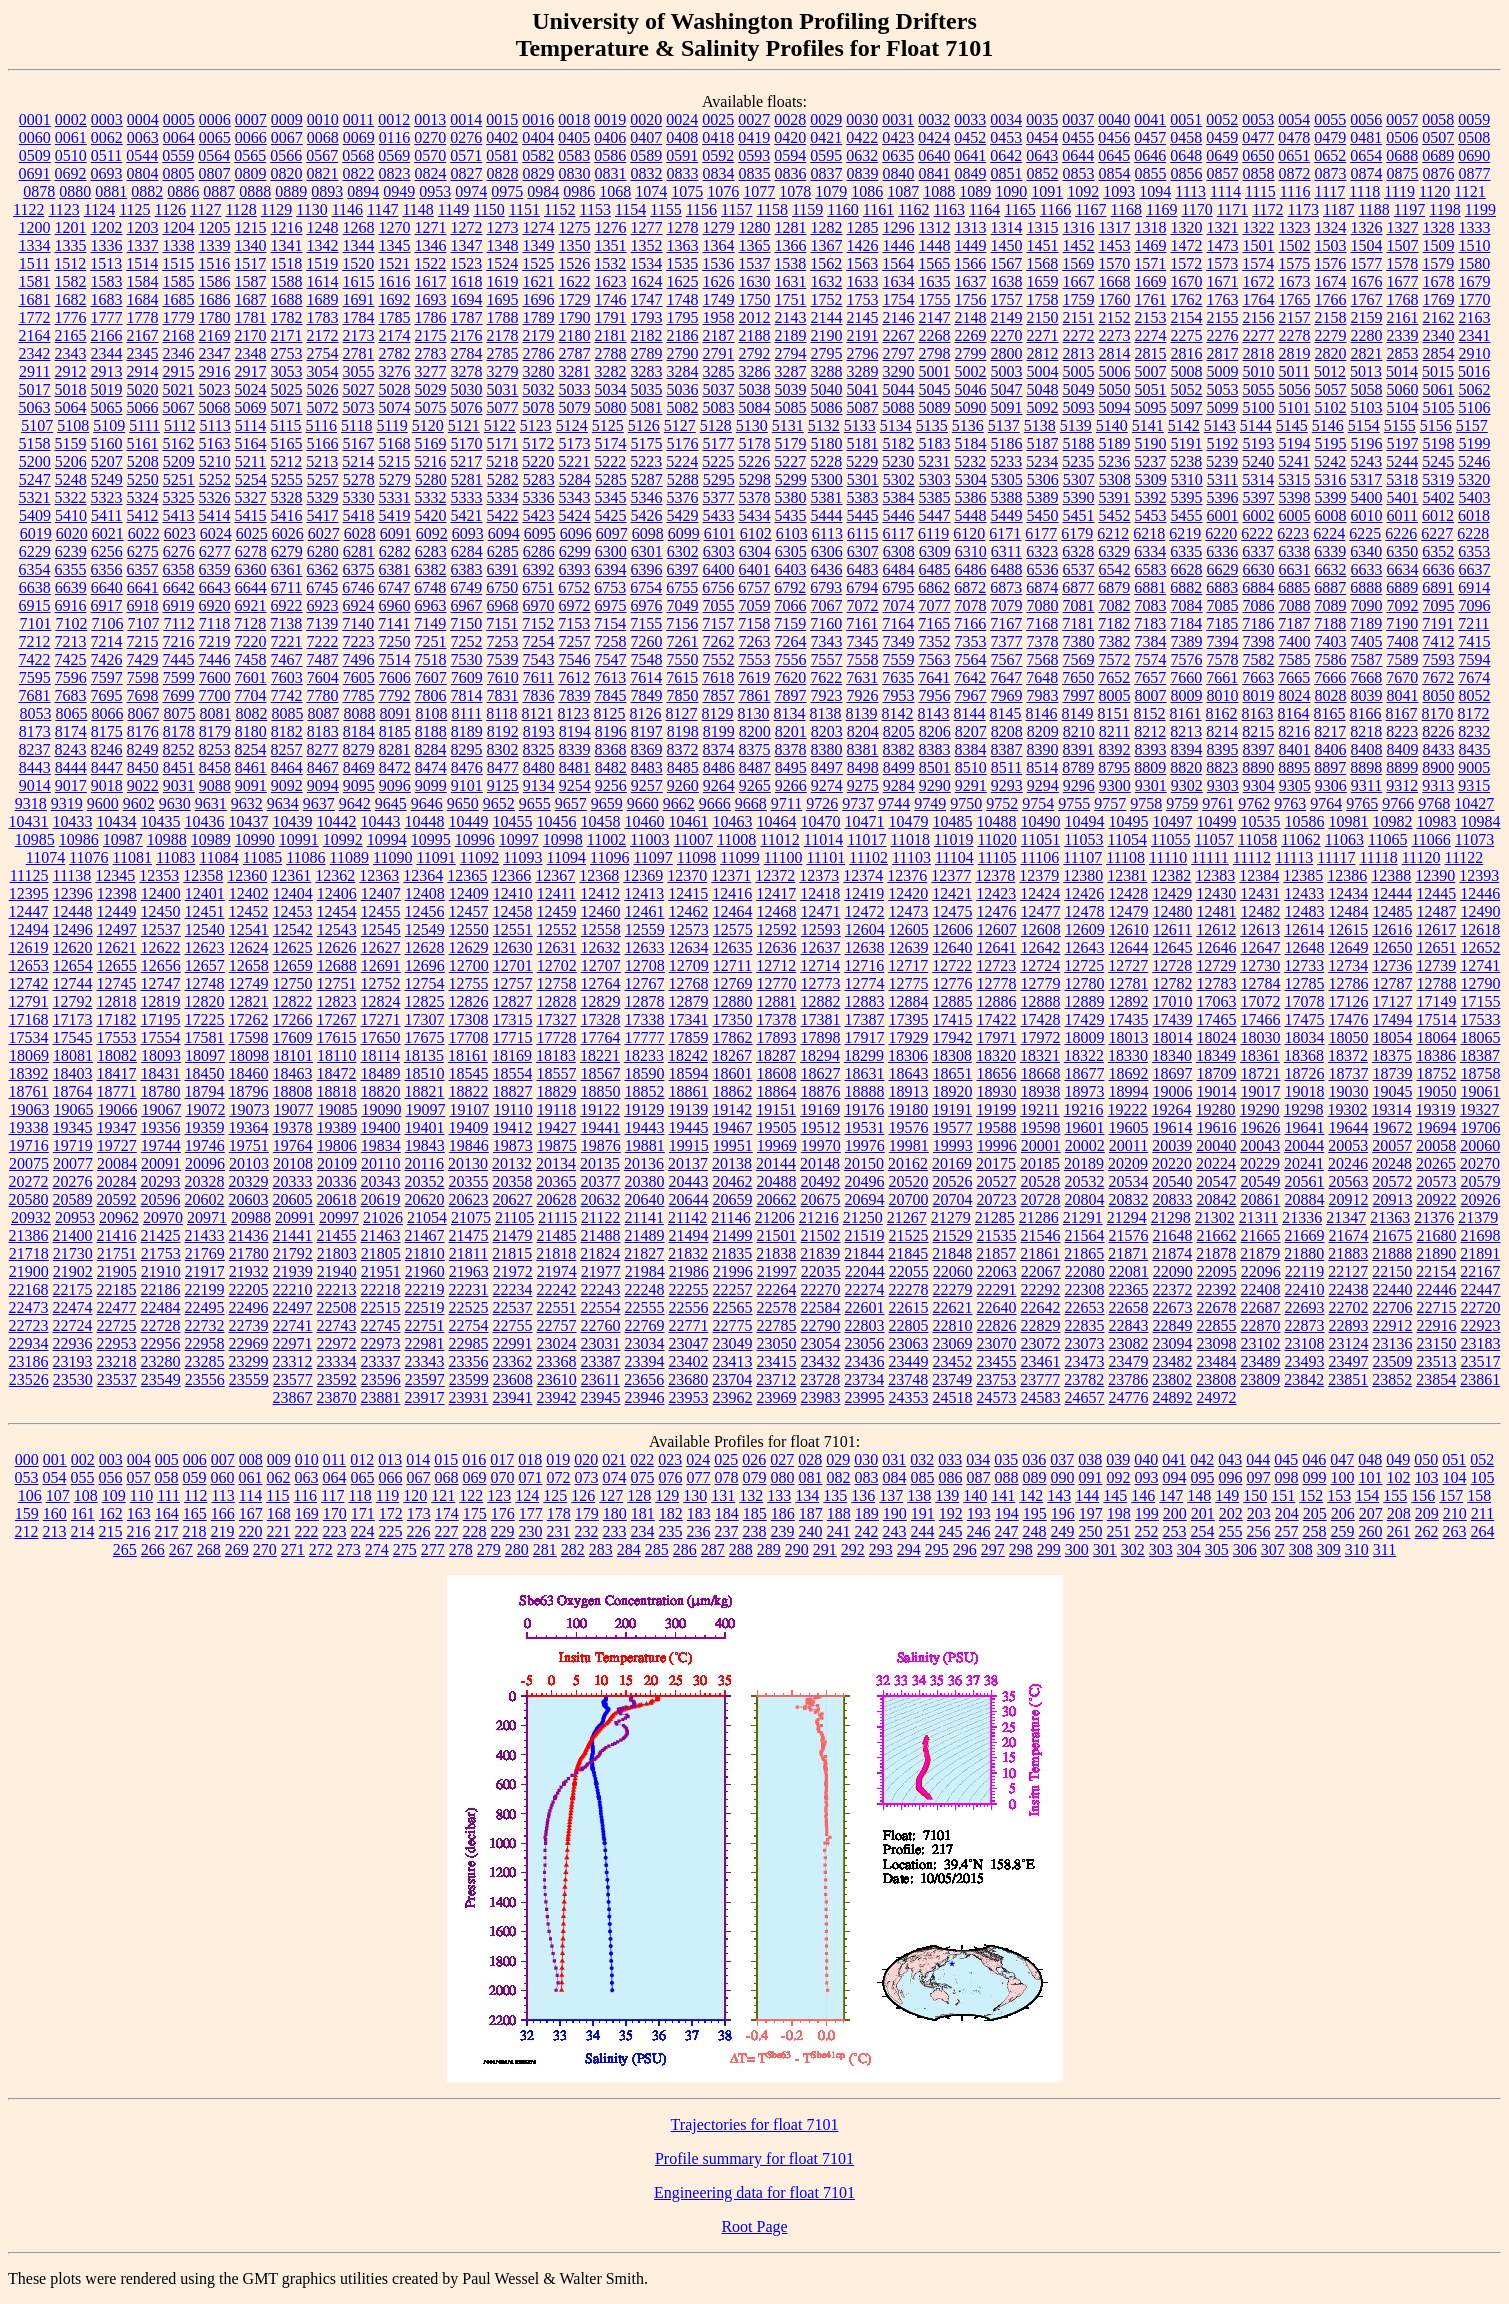  What do you see at coordinates (610, 461) in the screenshot?
I see `5222` at bounding box center [610, 461].